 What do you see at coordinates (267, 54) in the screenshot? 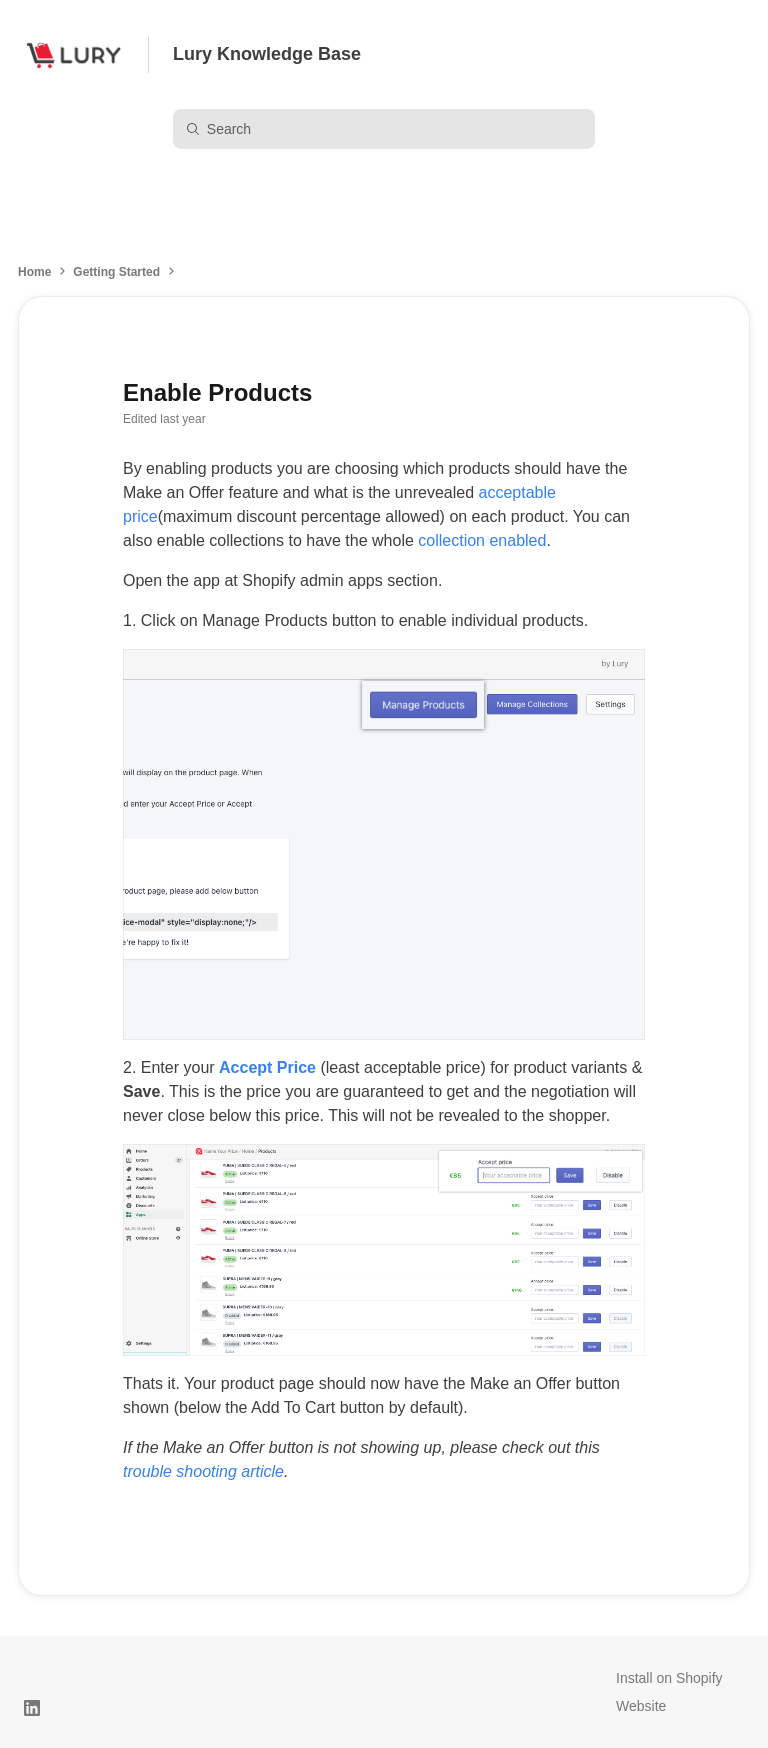
I see `Lury Knowledge Base` at bounding box center [267, 54].